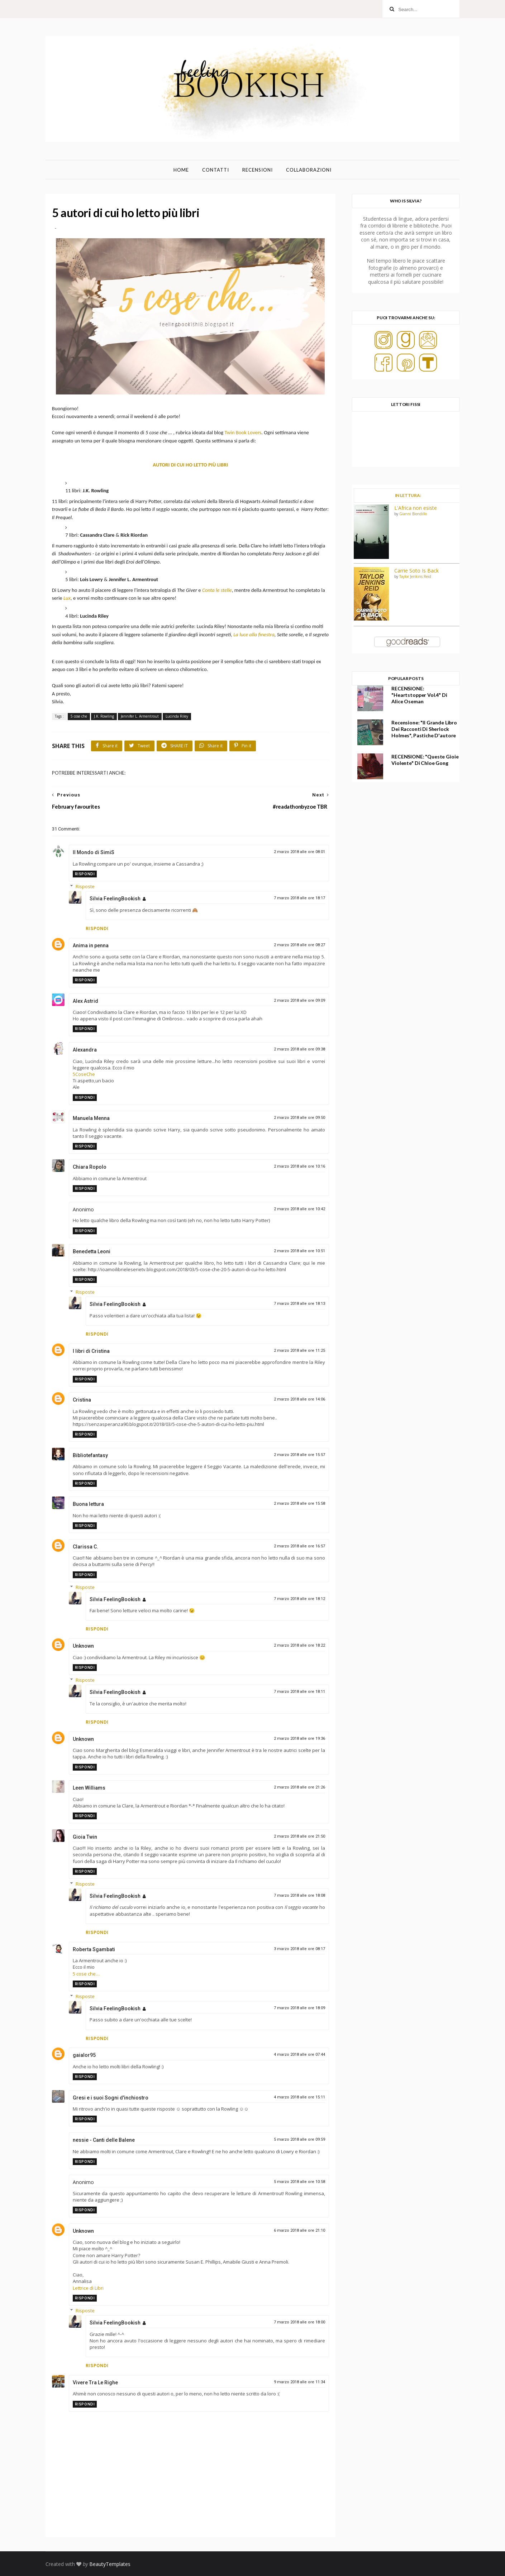  Describe the element at coordinates (299, 1117) in the screenshot. I see `2 marzo 2018 alle ore 09:50` at that location.